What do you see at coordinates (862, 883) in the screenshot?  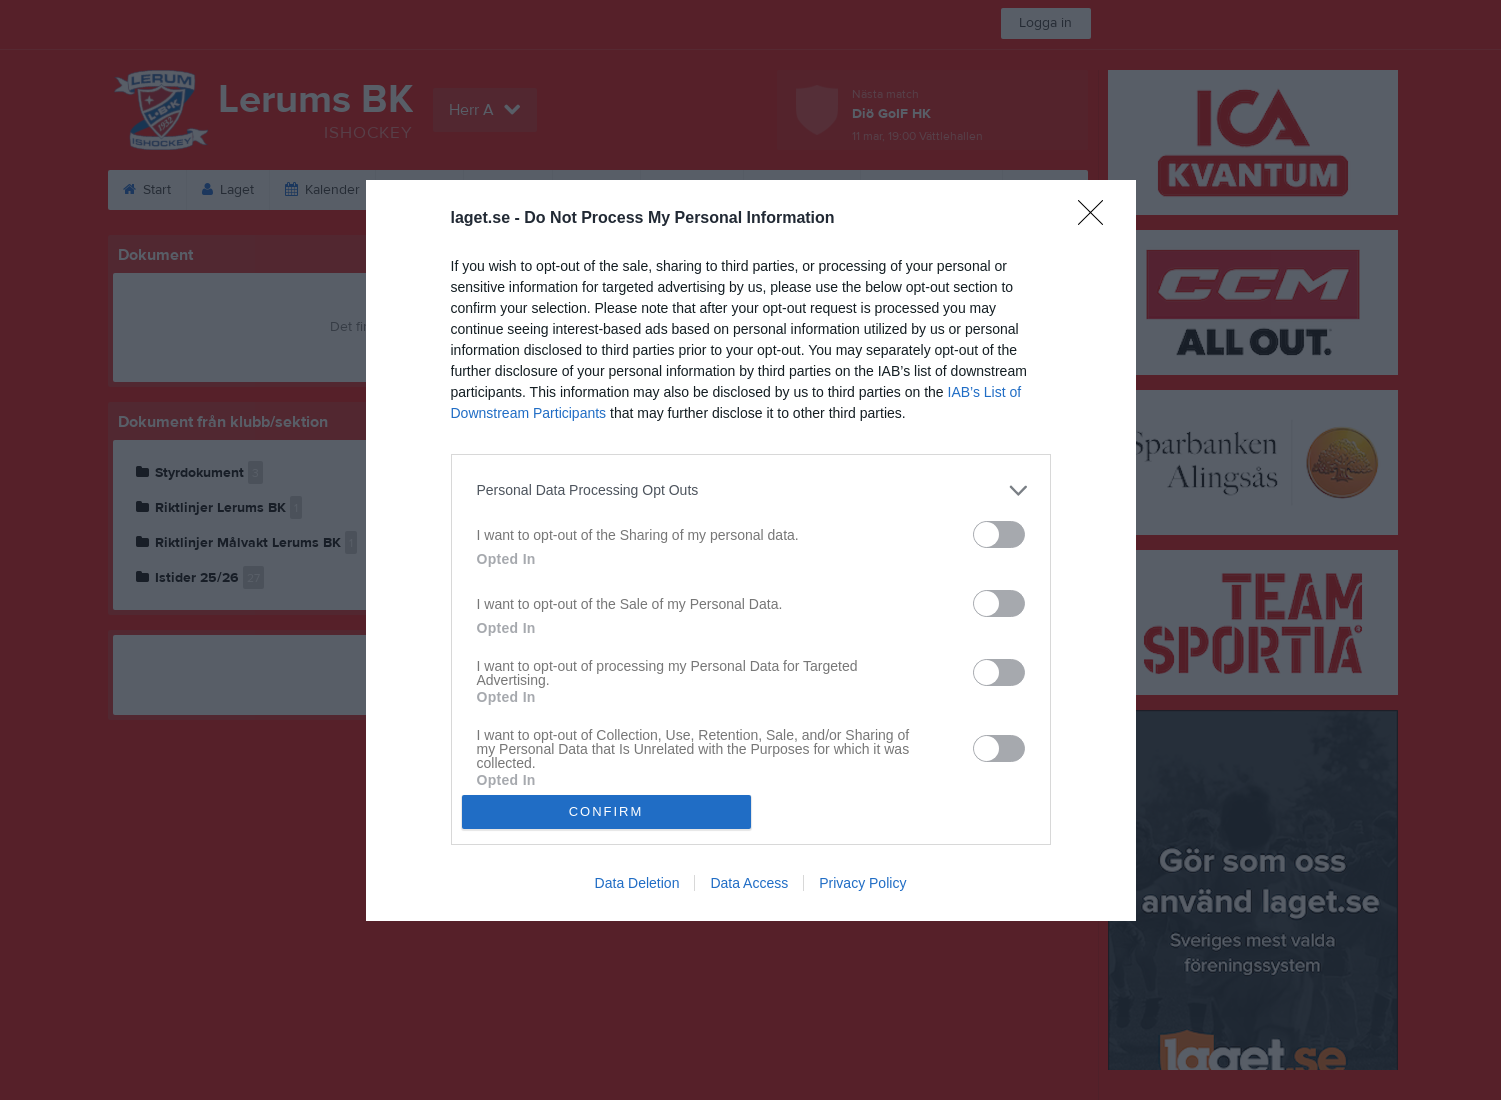 I see `Privacy Policy` at bounding box center [862, 883].